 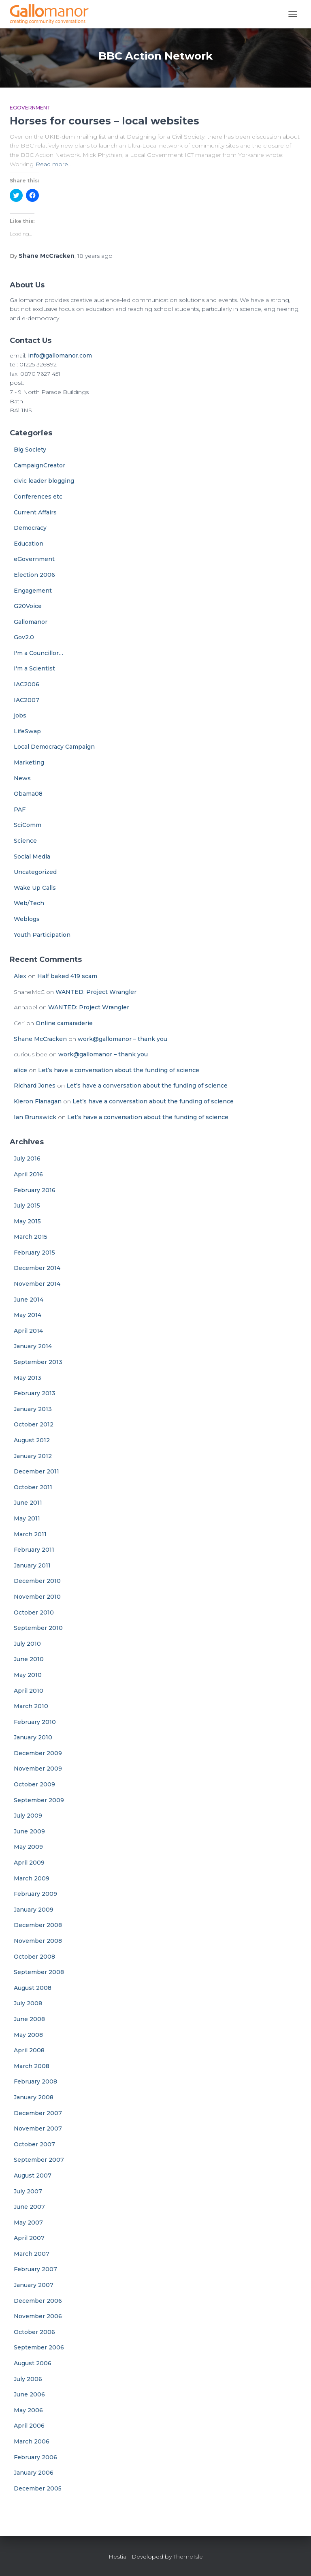 What do you see at coordinates (34, 2332) in the screenshot?
I see `October 2006` at bounding box center [34, 2332].